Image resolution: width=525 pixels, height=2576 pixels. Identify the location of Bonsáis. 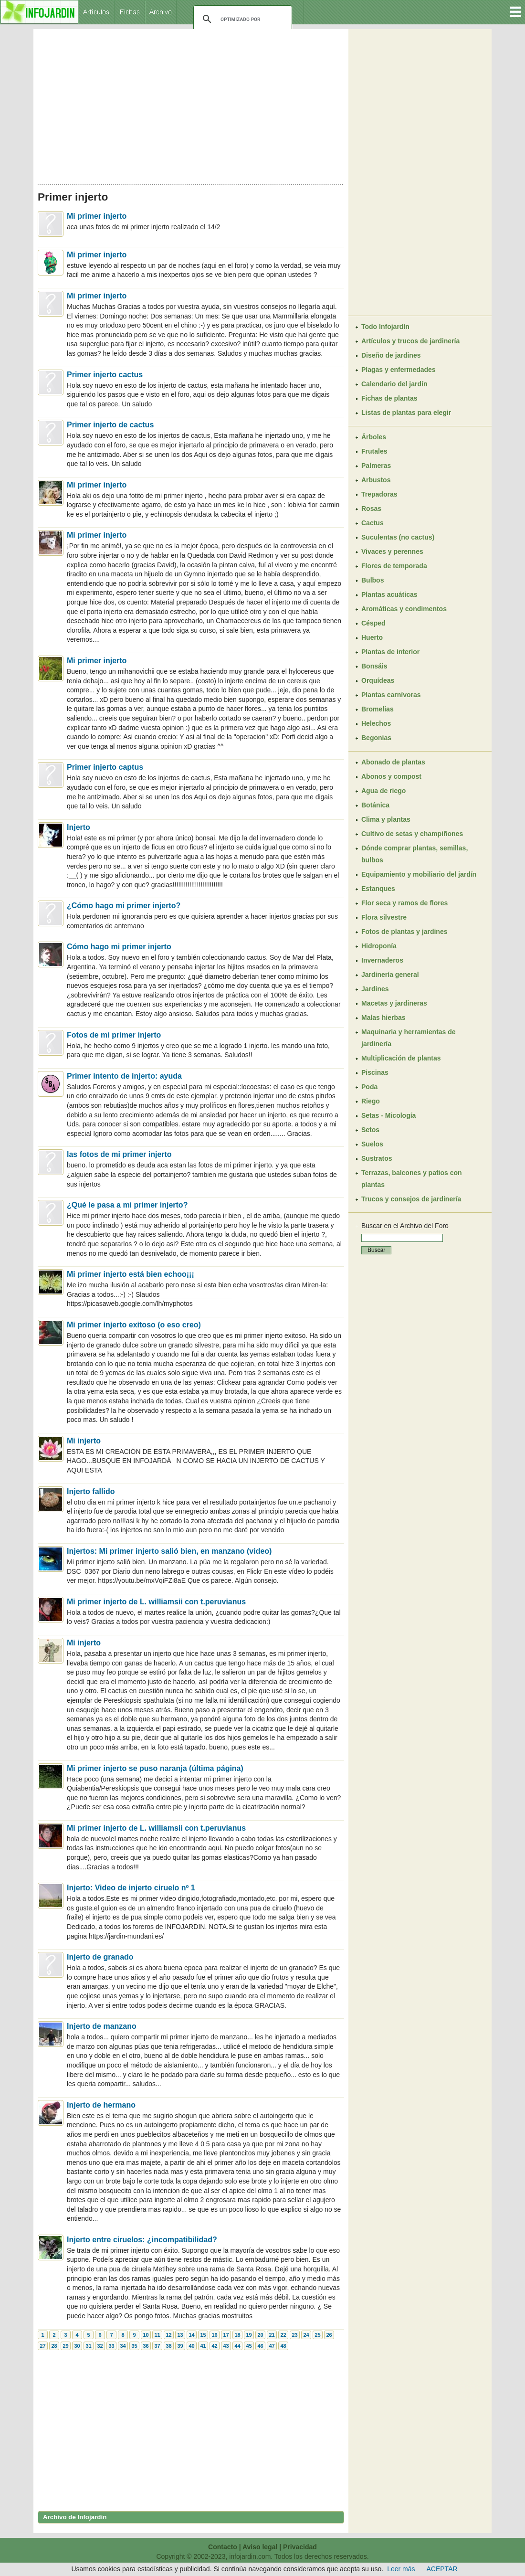
(374, 666).